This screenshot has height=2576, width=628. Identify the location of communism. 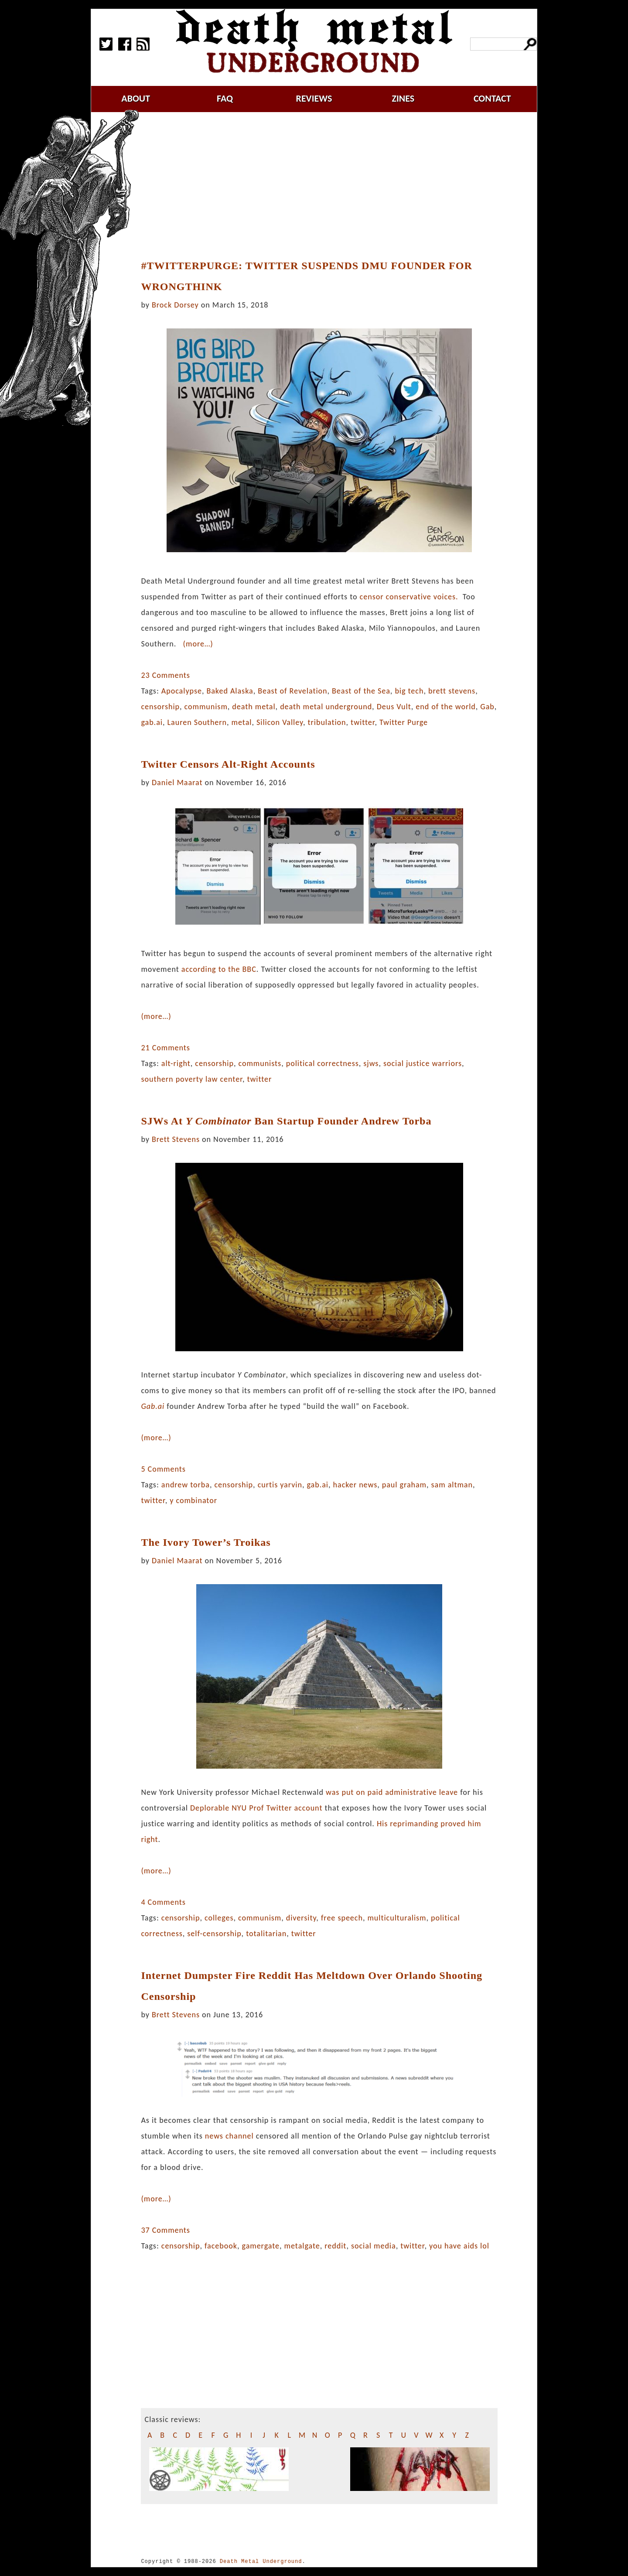
(206, 706).